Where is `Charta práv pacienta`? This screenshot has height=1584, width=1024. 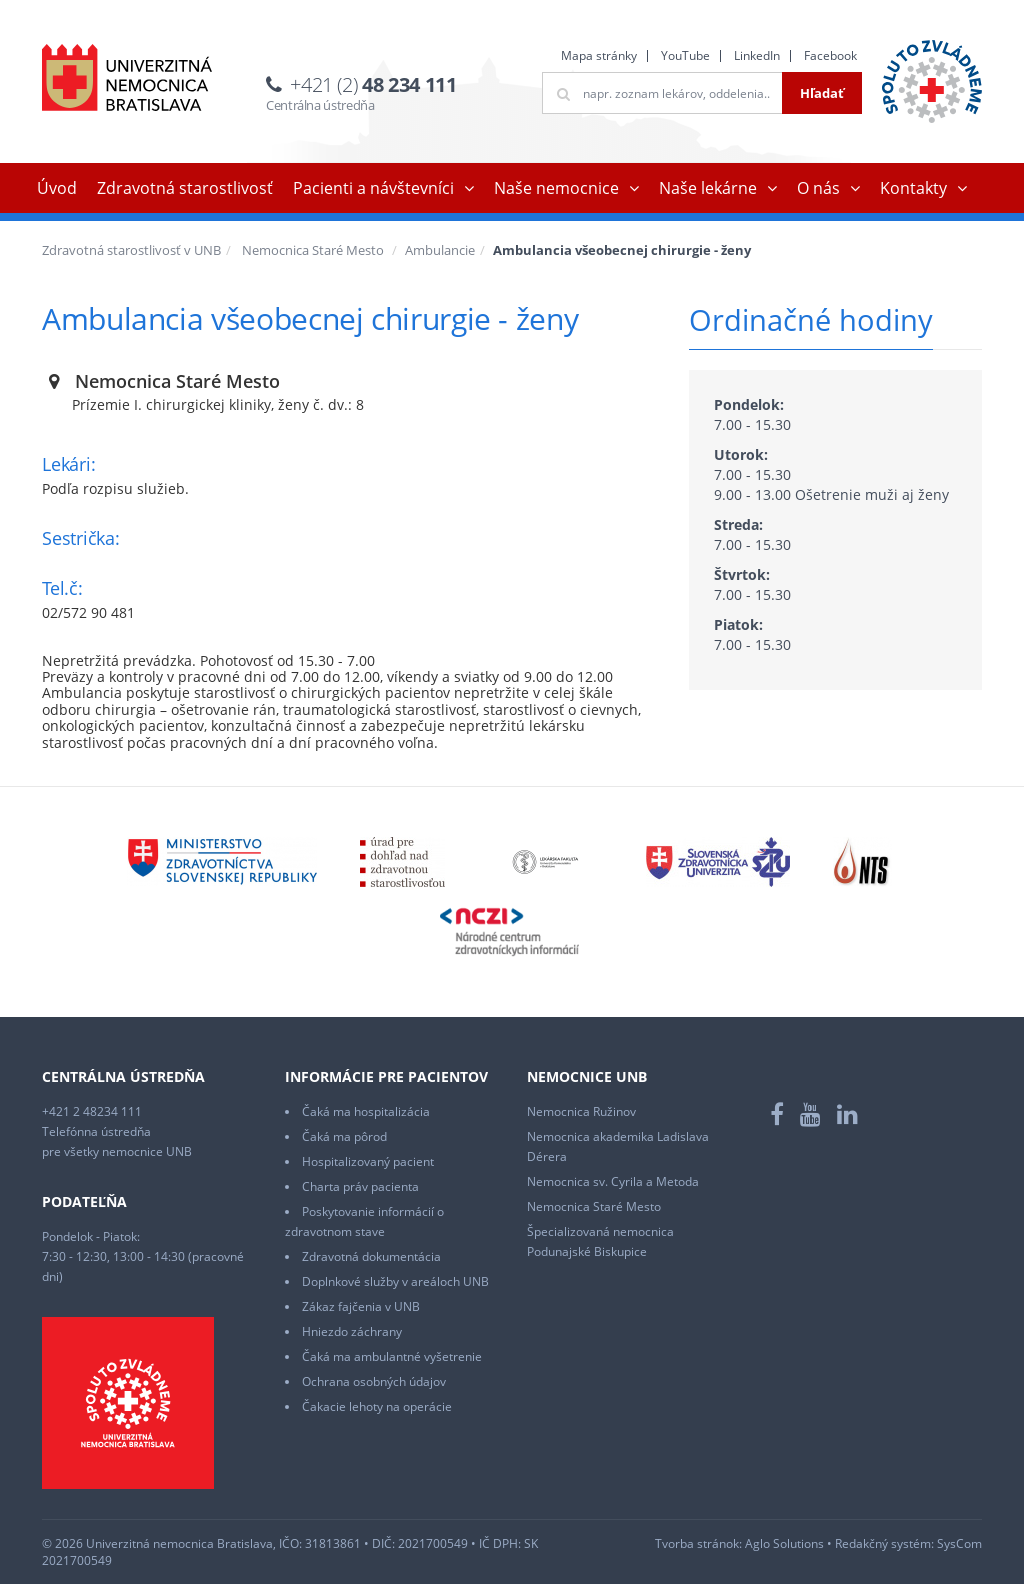 Charta práv pacienta is located at coordinates (360, 1186).